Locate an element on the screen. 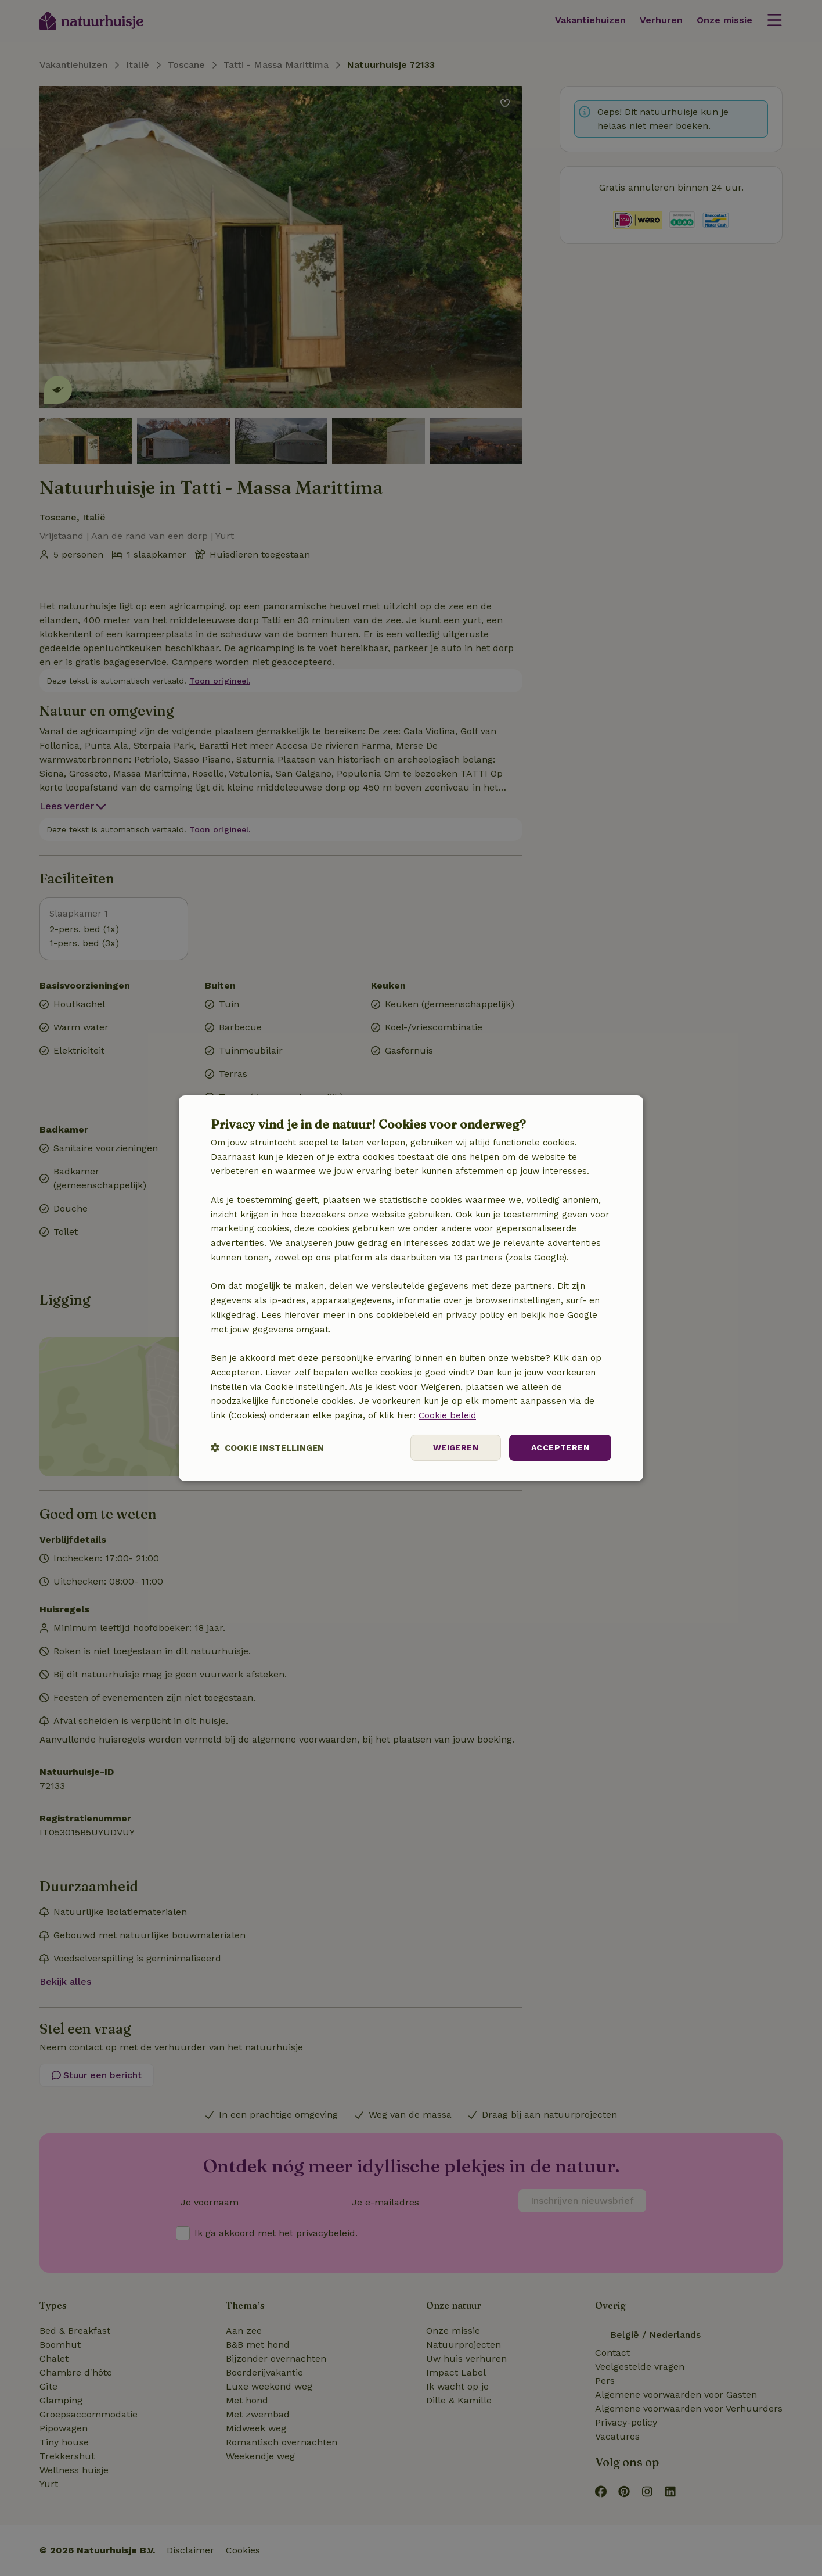 The width and height of the screenshot is (822, 2576). Cookie beleid is located at coordinates (447, 1415).